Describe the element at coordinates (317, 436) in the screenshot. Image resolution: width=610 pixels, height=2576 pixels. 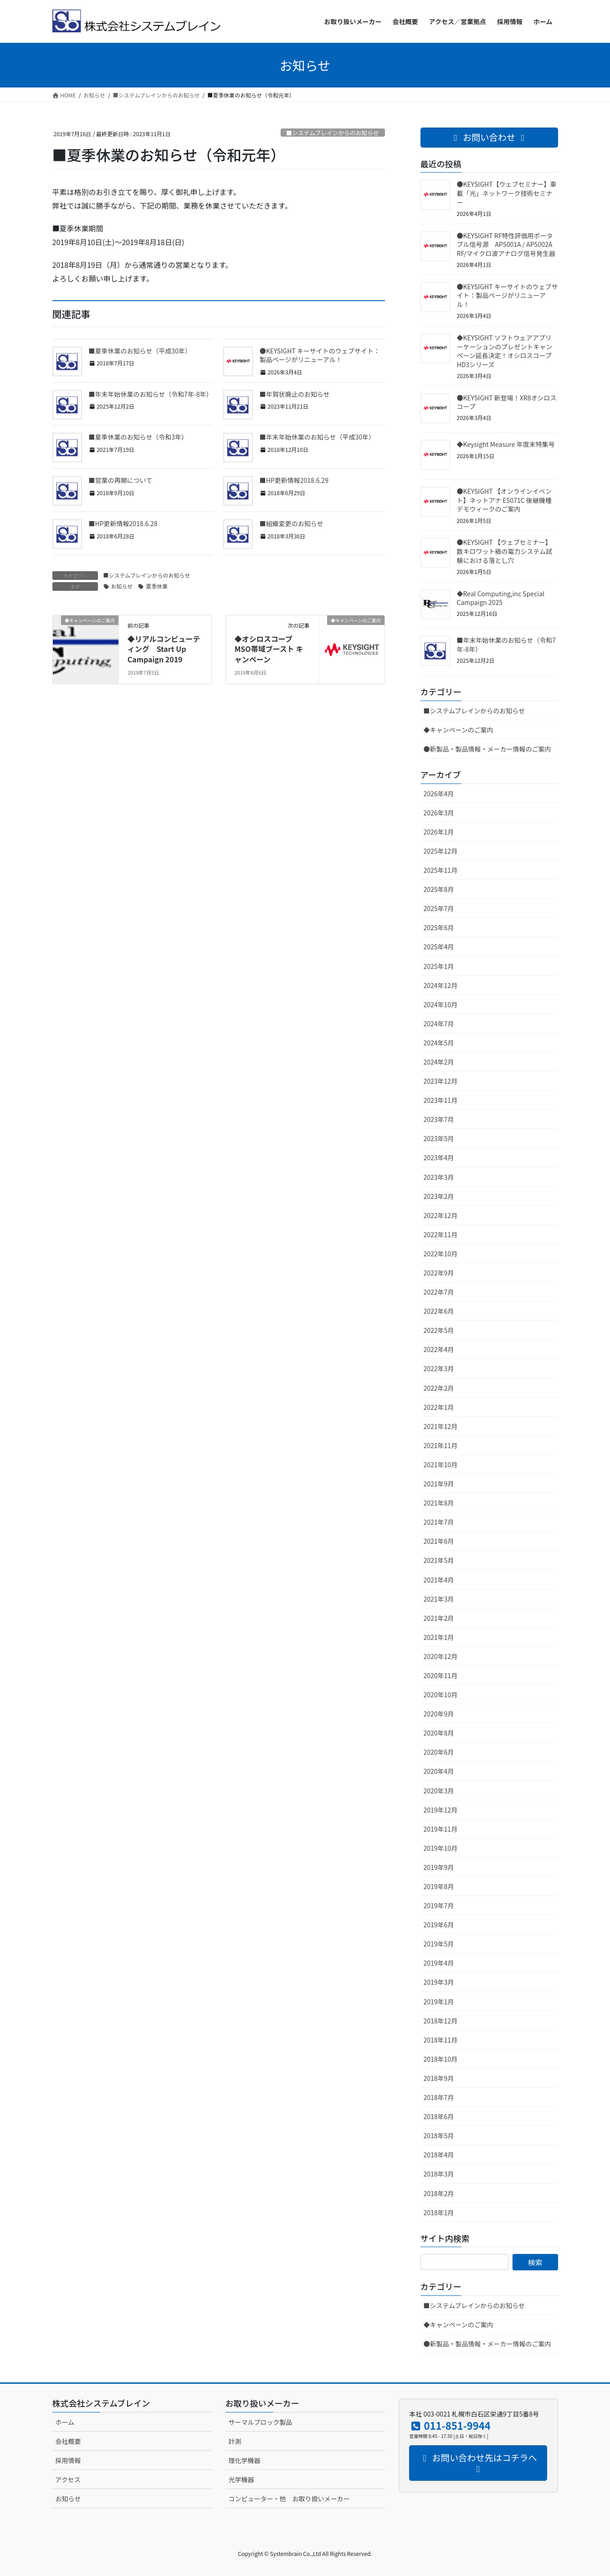
I see `■年末年始休業のお知らせ（平成30年）` at that location.